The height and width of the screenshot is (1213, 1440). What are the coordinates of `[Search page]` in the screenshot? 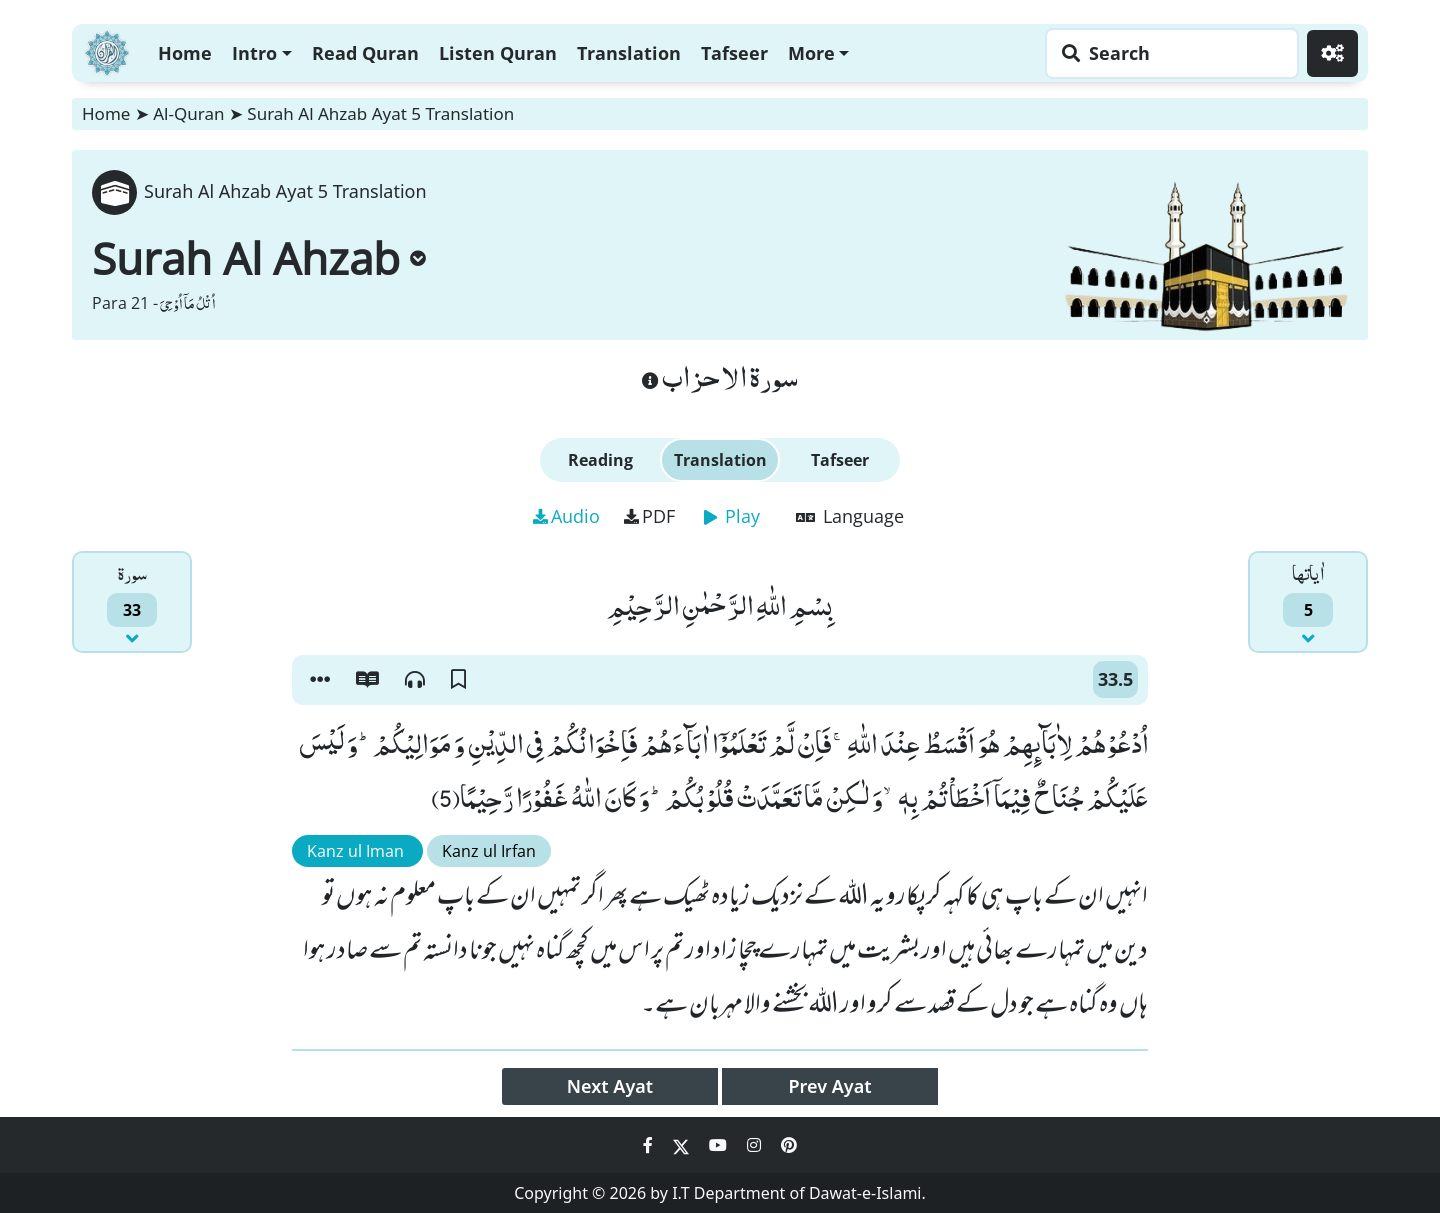 It's located at (1167, 53).